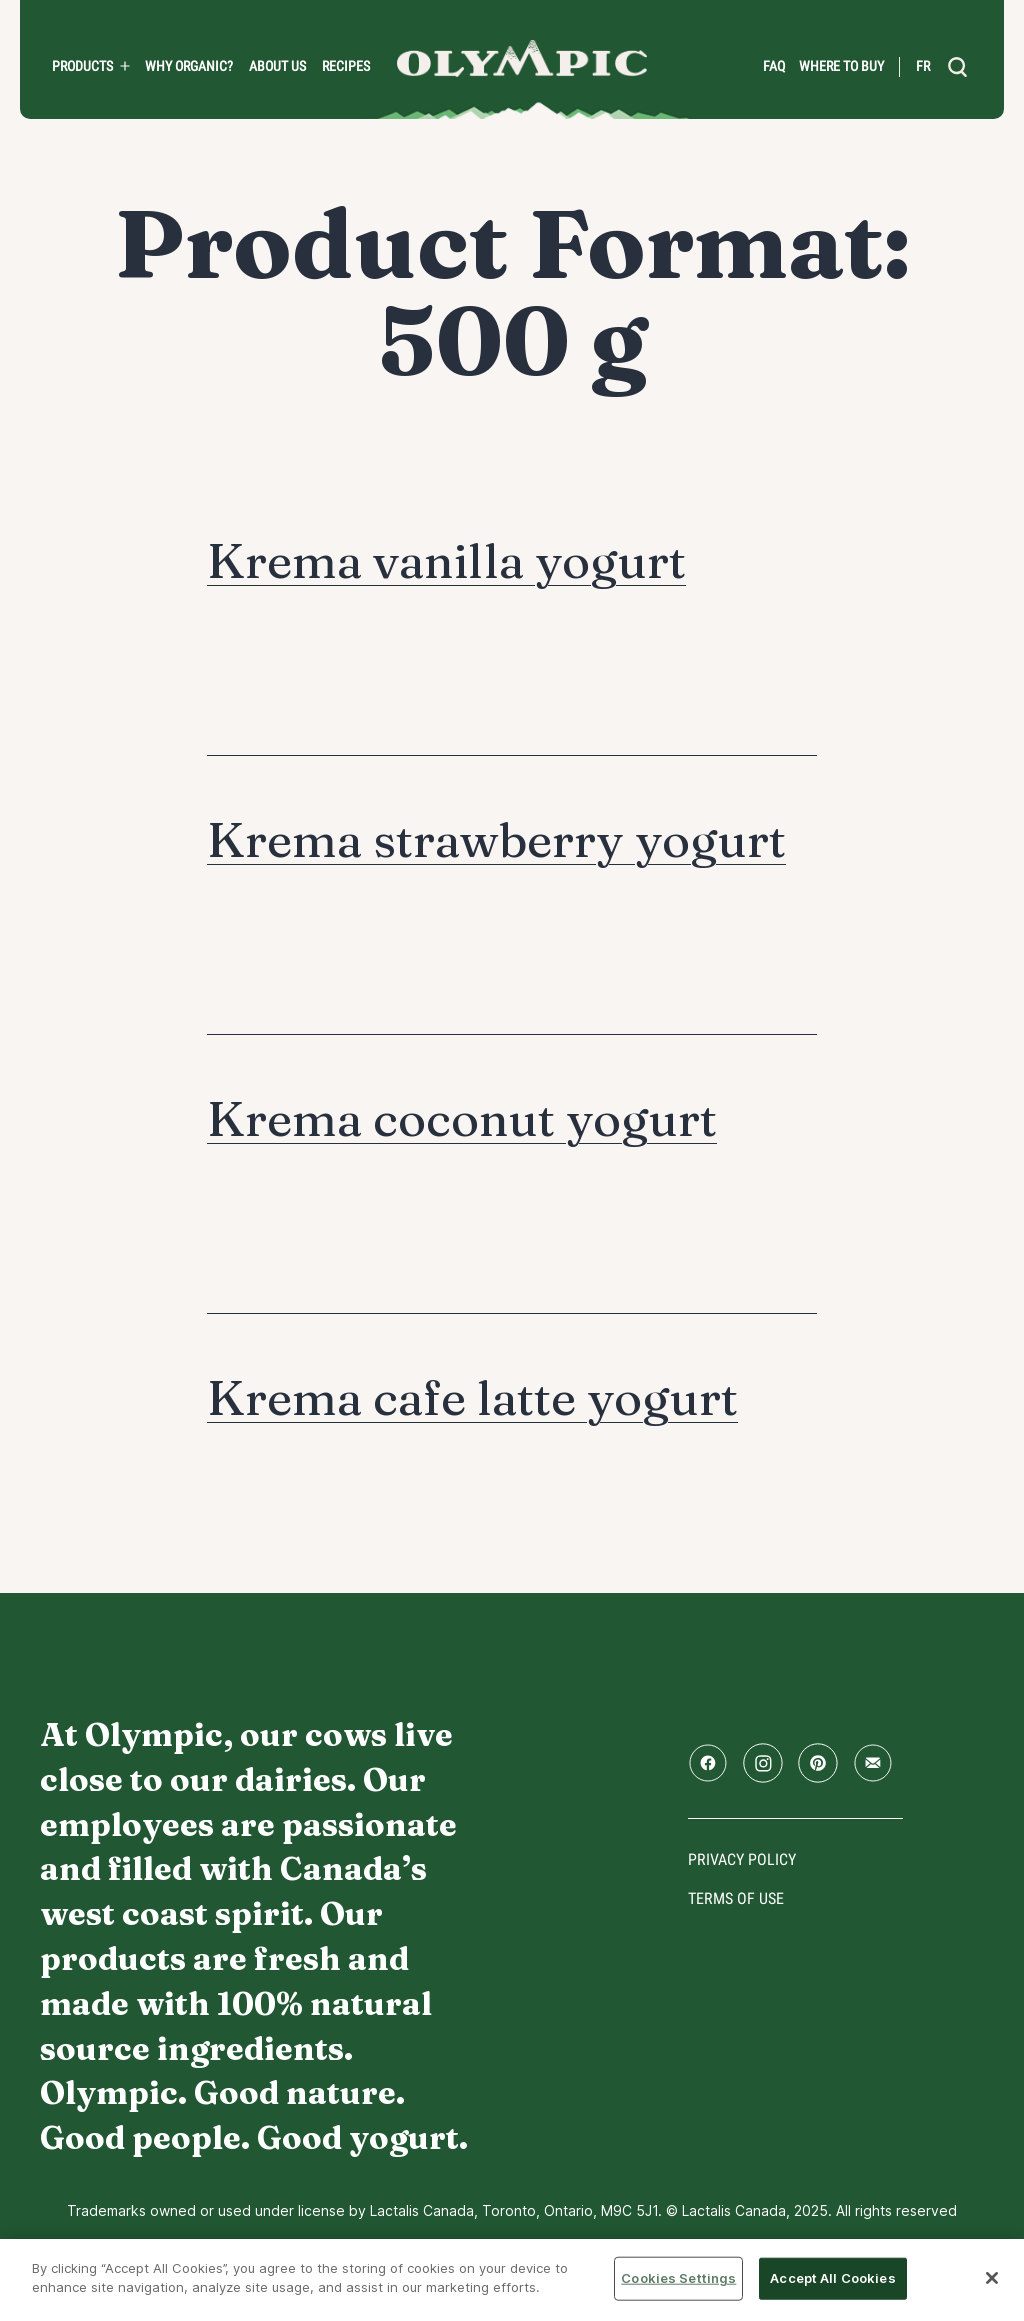 The image size is (1024, 2321). I want to click on Krema strawberry yogurt, so click(496, 839).